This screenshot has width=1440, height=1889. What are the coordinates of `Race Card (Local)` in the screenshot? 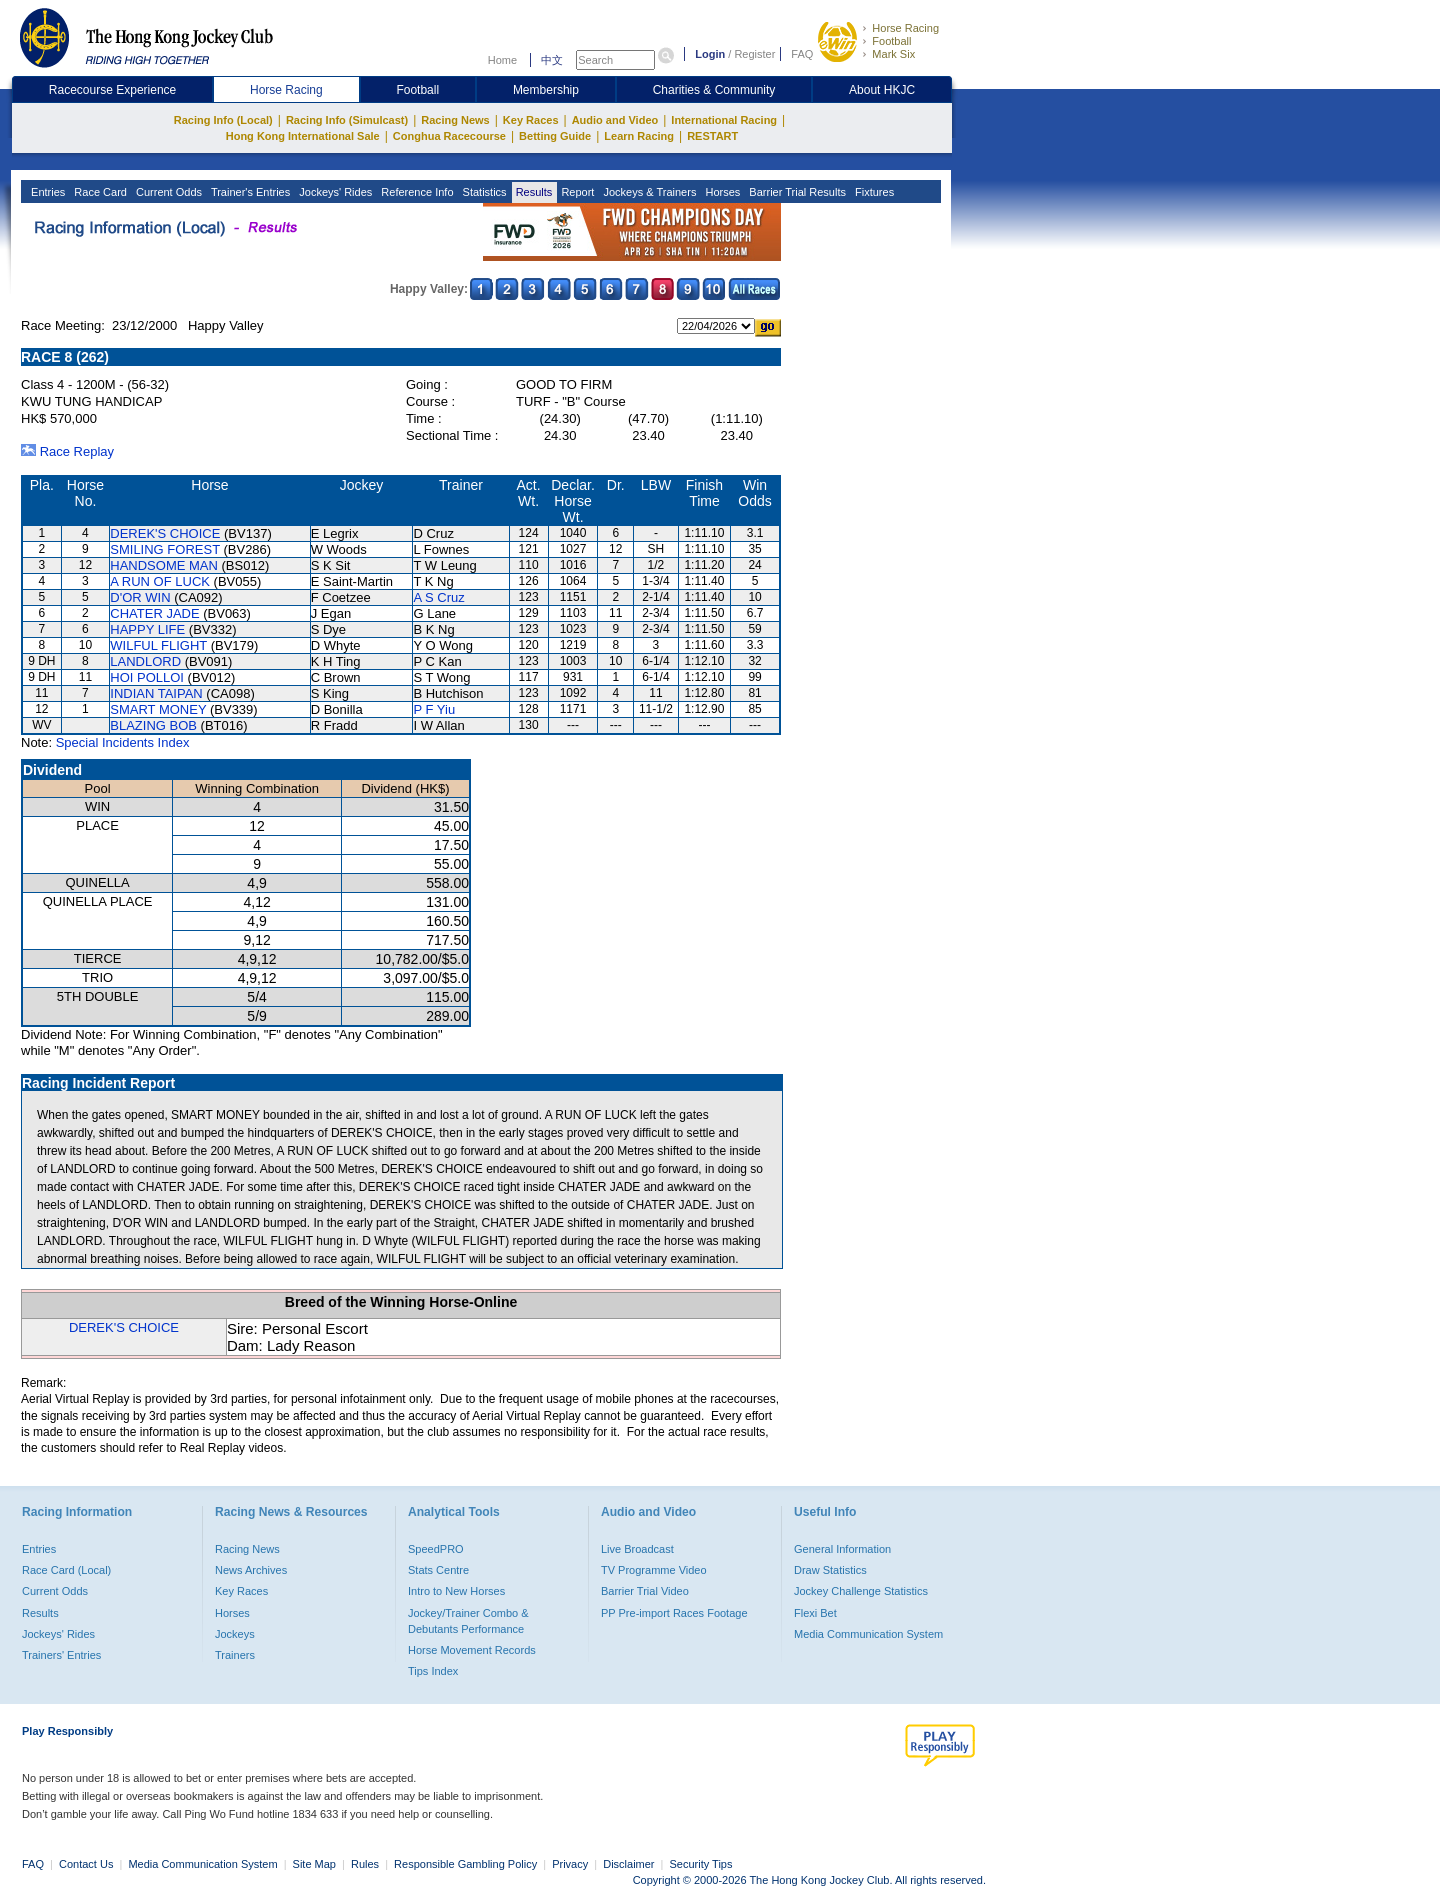 It's located at (66, 1570).